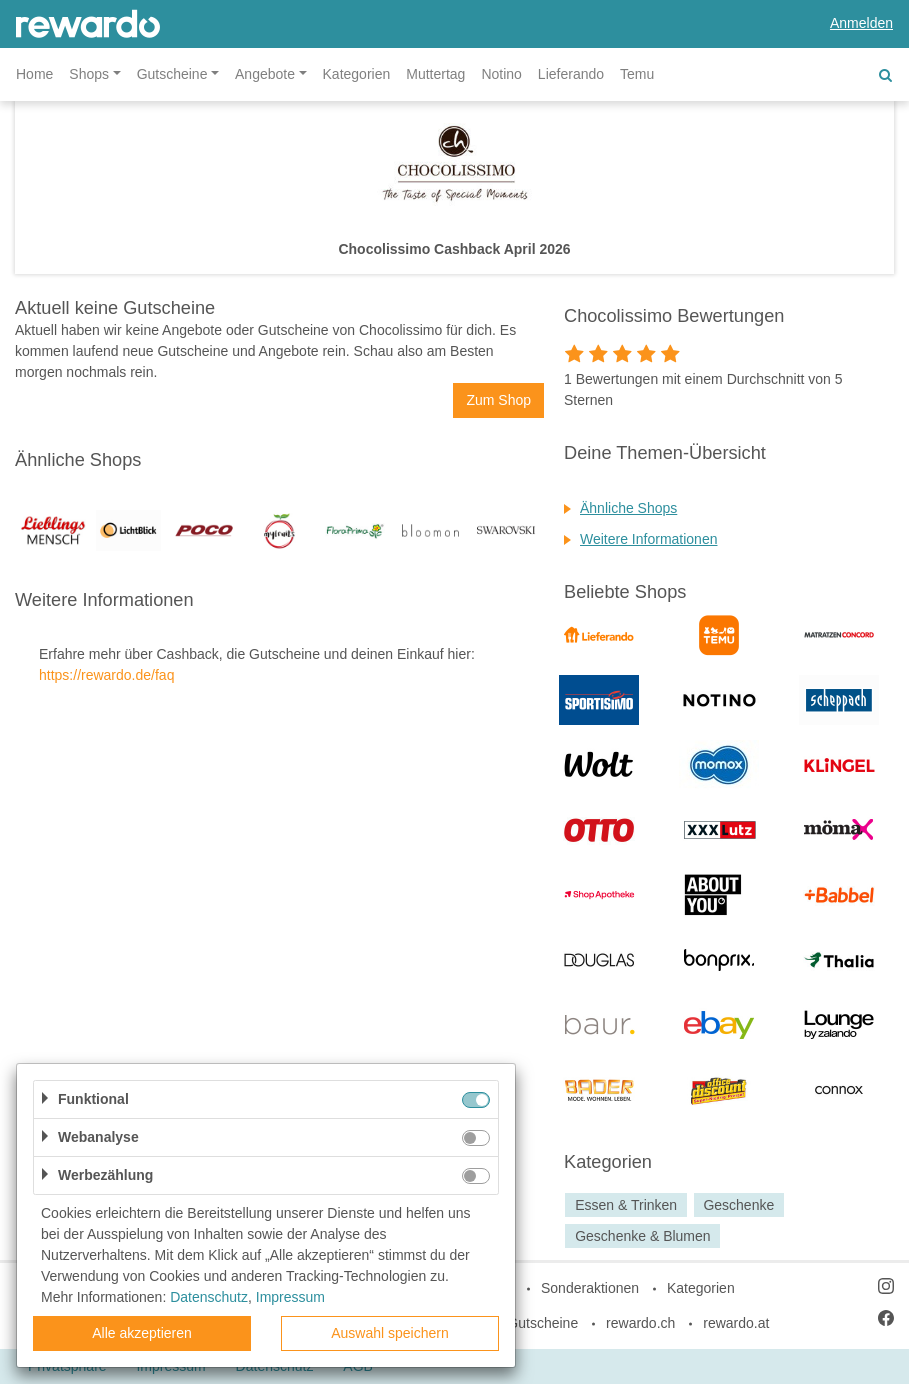 This screenshot has height=1384, width=909. Describe the element at coordinates (640, 1323) in the screenshot. I see `rewardo.ch` at that location.